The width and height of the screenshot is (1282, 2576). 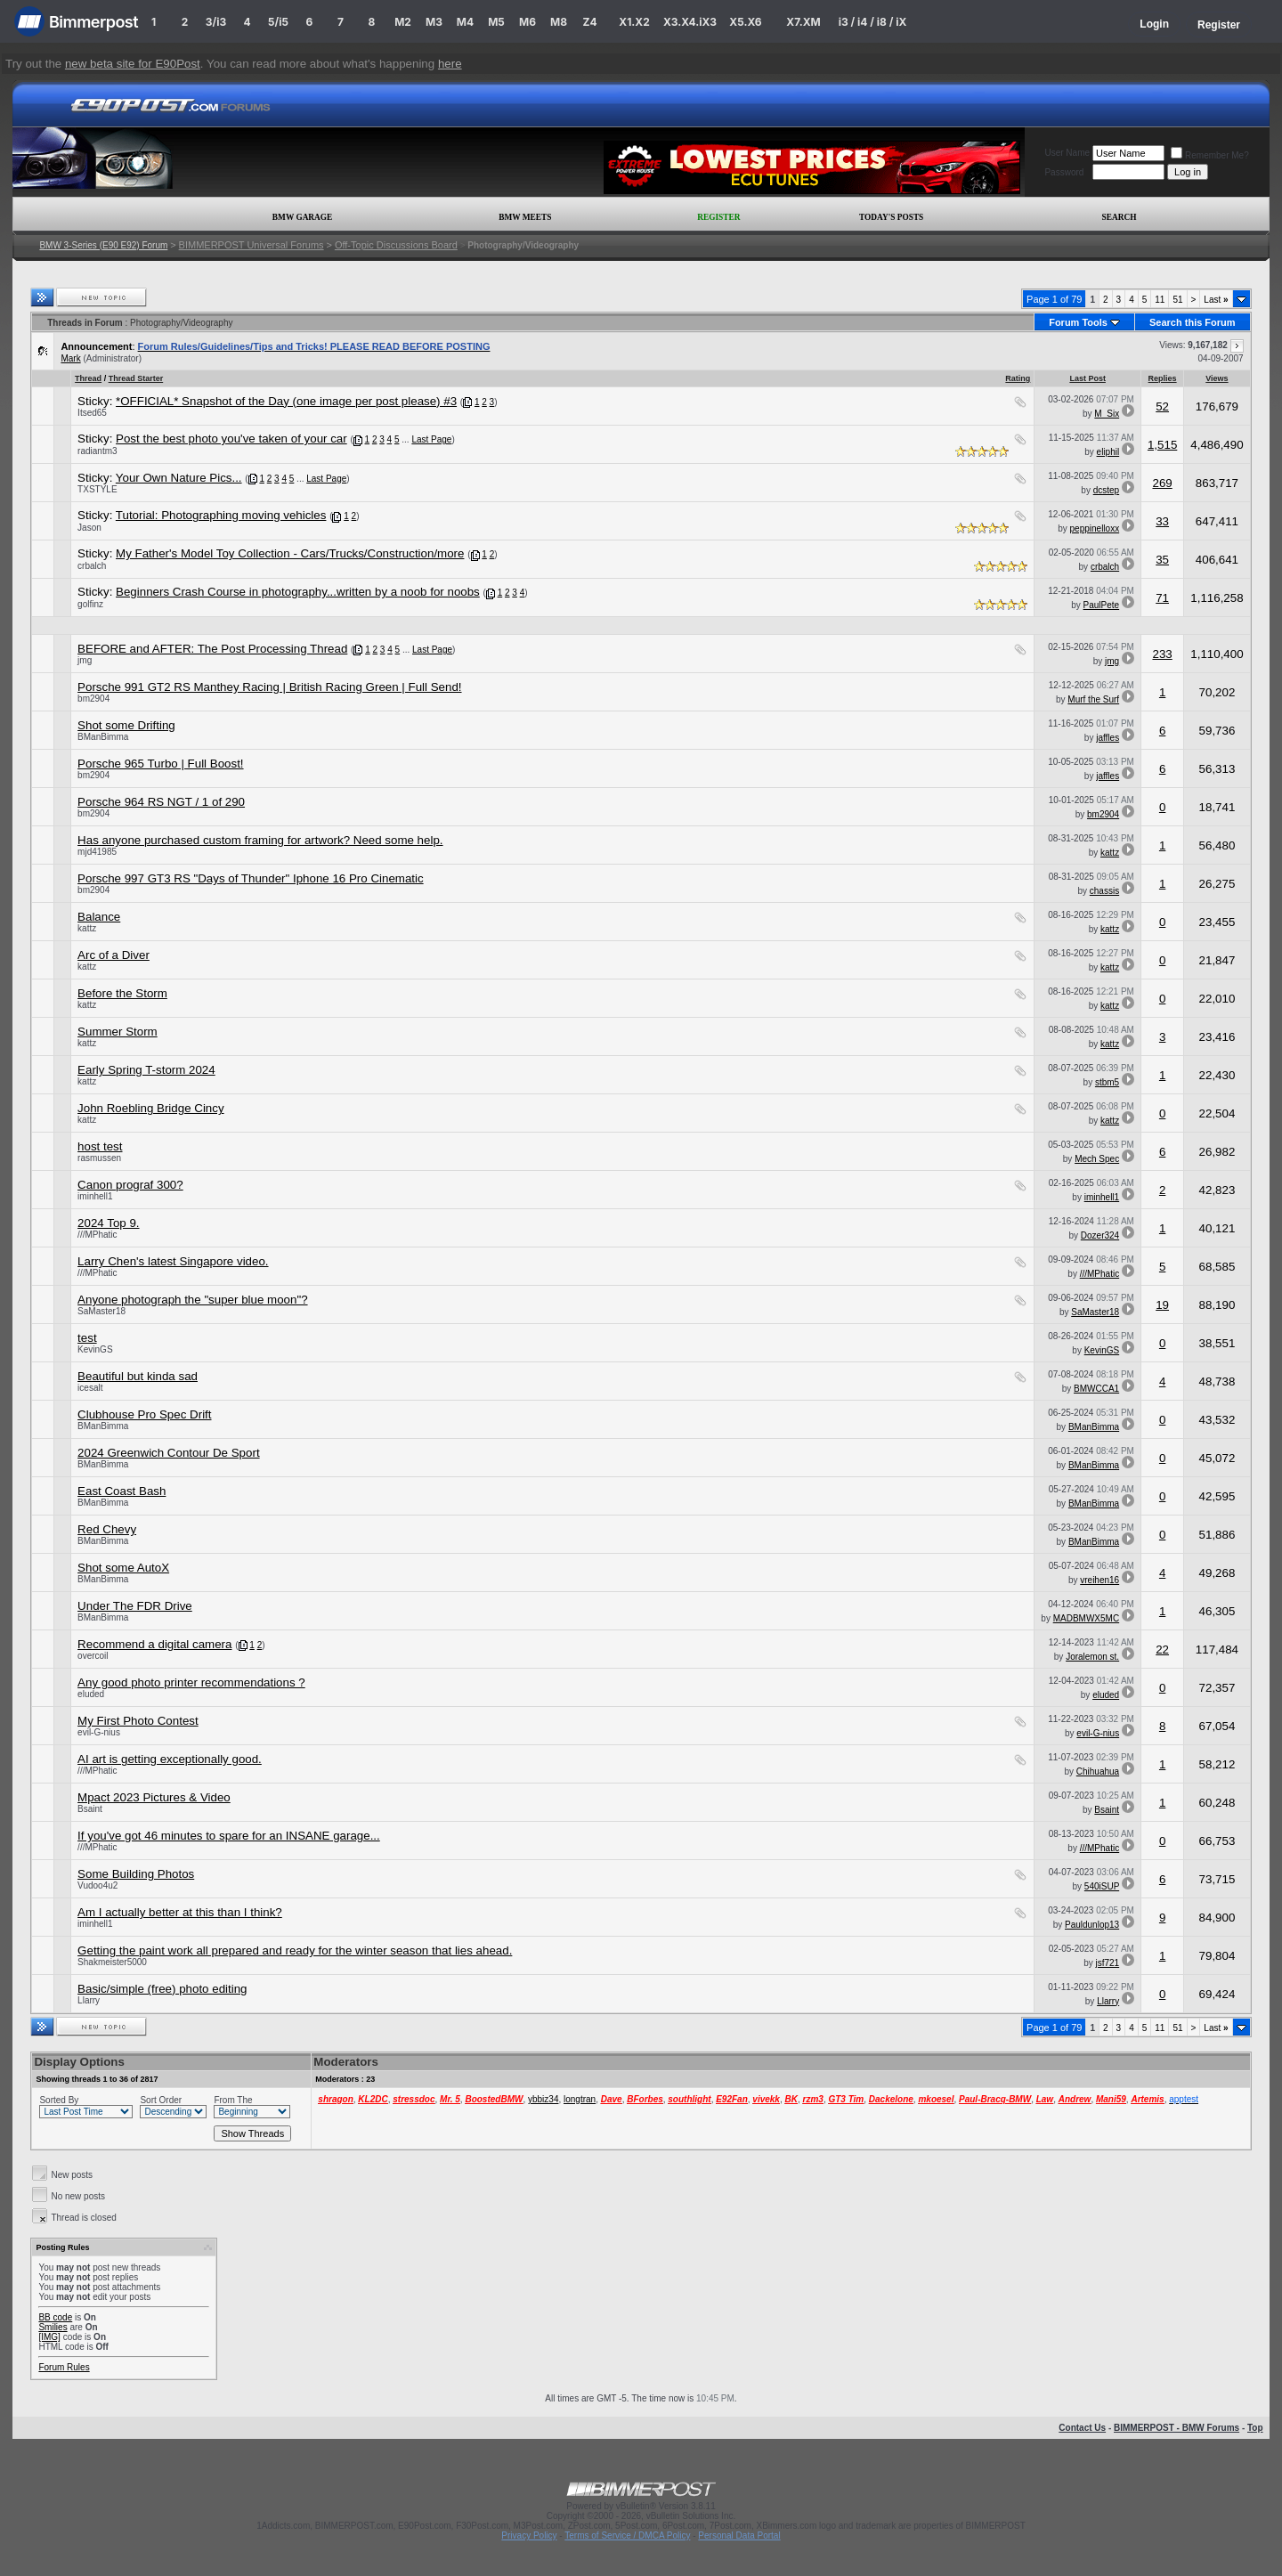 What do you see at coordinates (179, 1912) in the screenshot?
I see `Am I actually better at this than I think?` at bounding box center [179, 1912].